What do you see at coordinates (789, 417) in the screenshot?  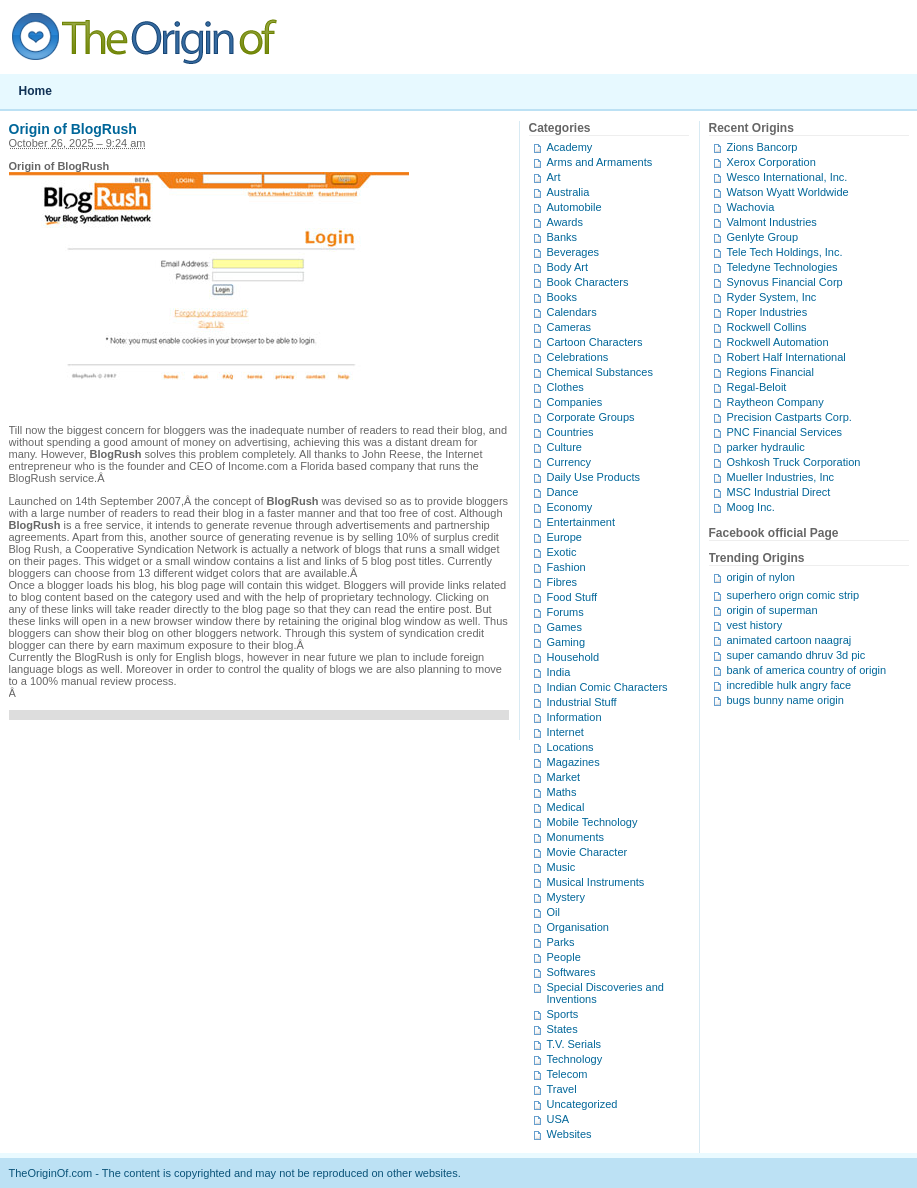 I see `Precision Castparts Corp.` at bounding box center [789, 417].